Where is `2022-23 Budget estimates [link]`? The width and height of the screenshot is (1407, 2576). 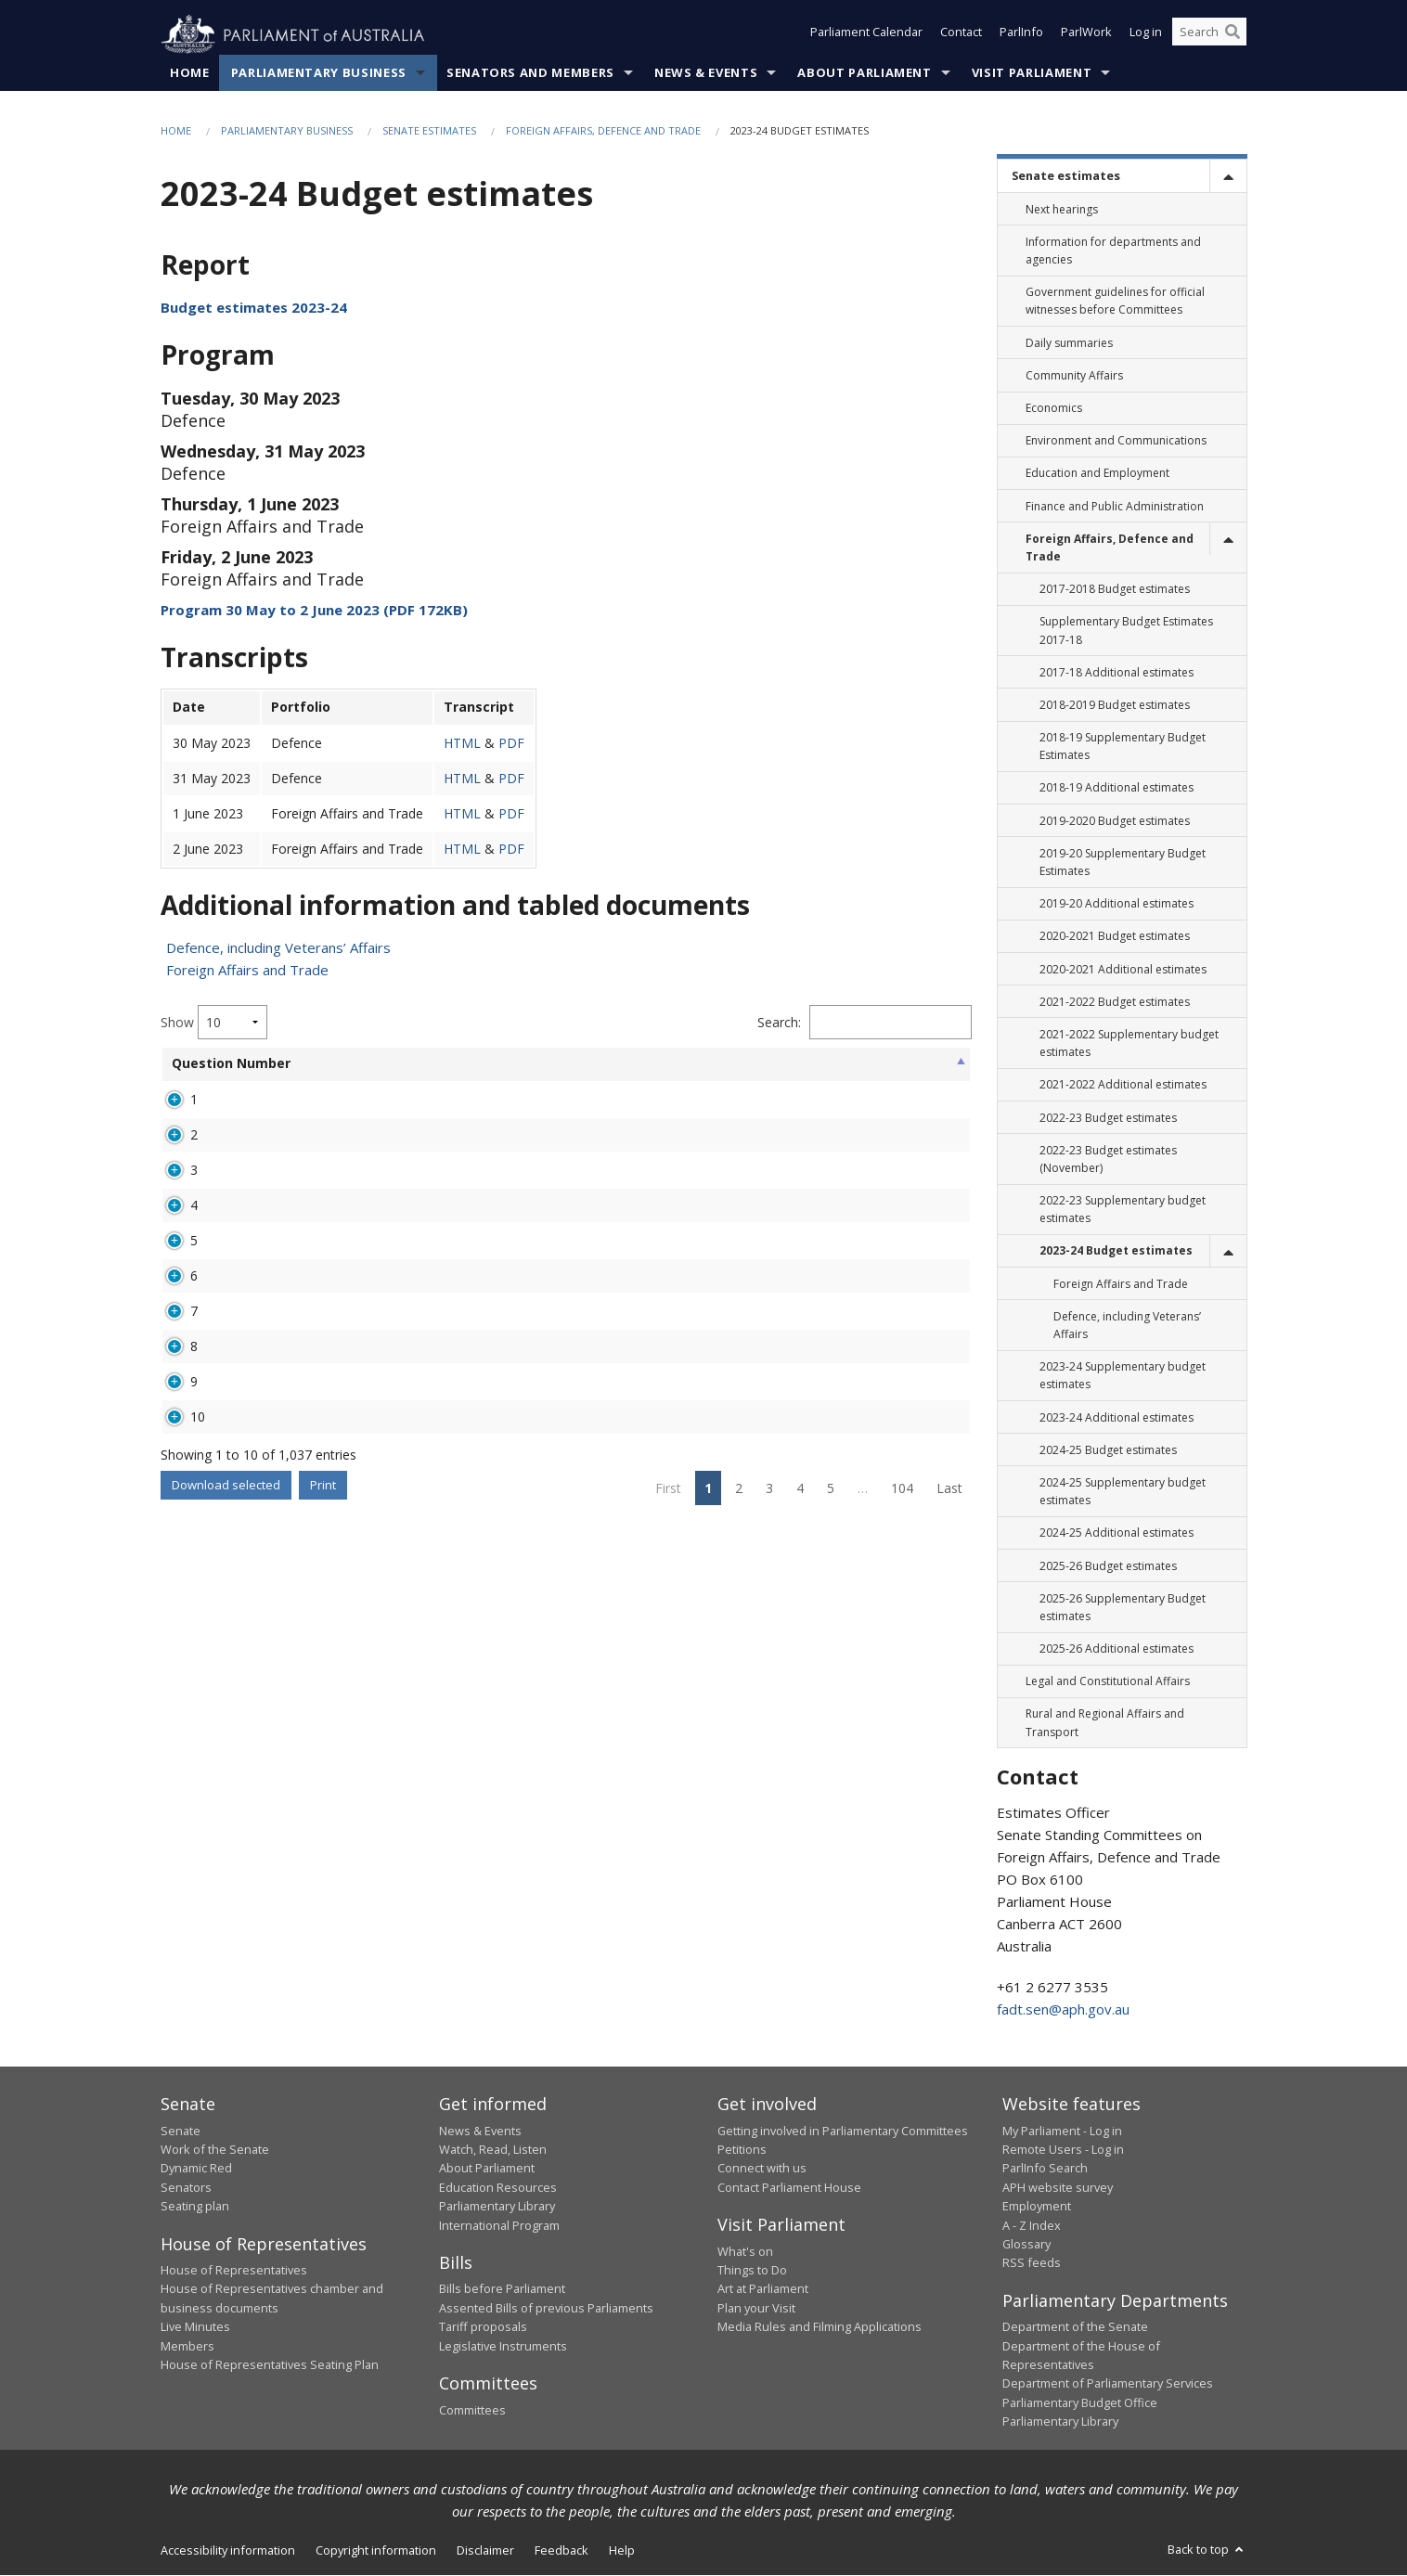
2022-23 Budget estimates [link] is located at coordinates (1108, 1118).